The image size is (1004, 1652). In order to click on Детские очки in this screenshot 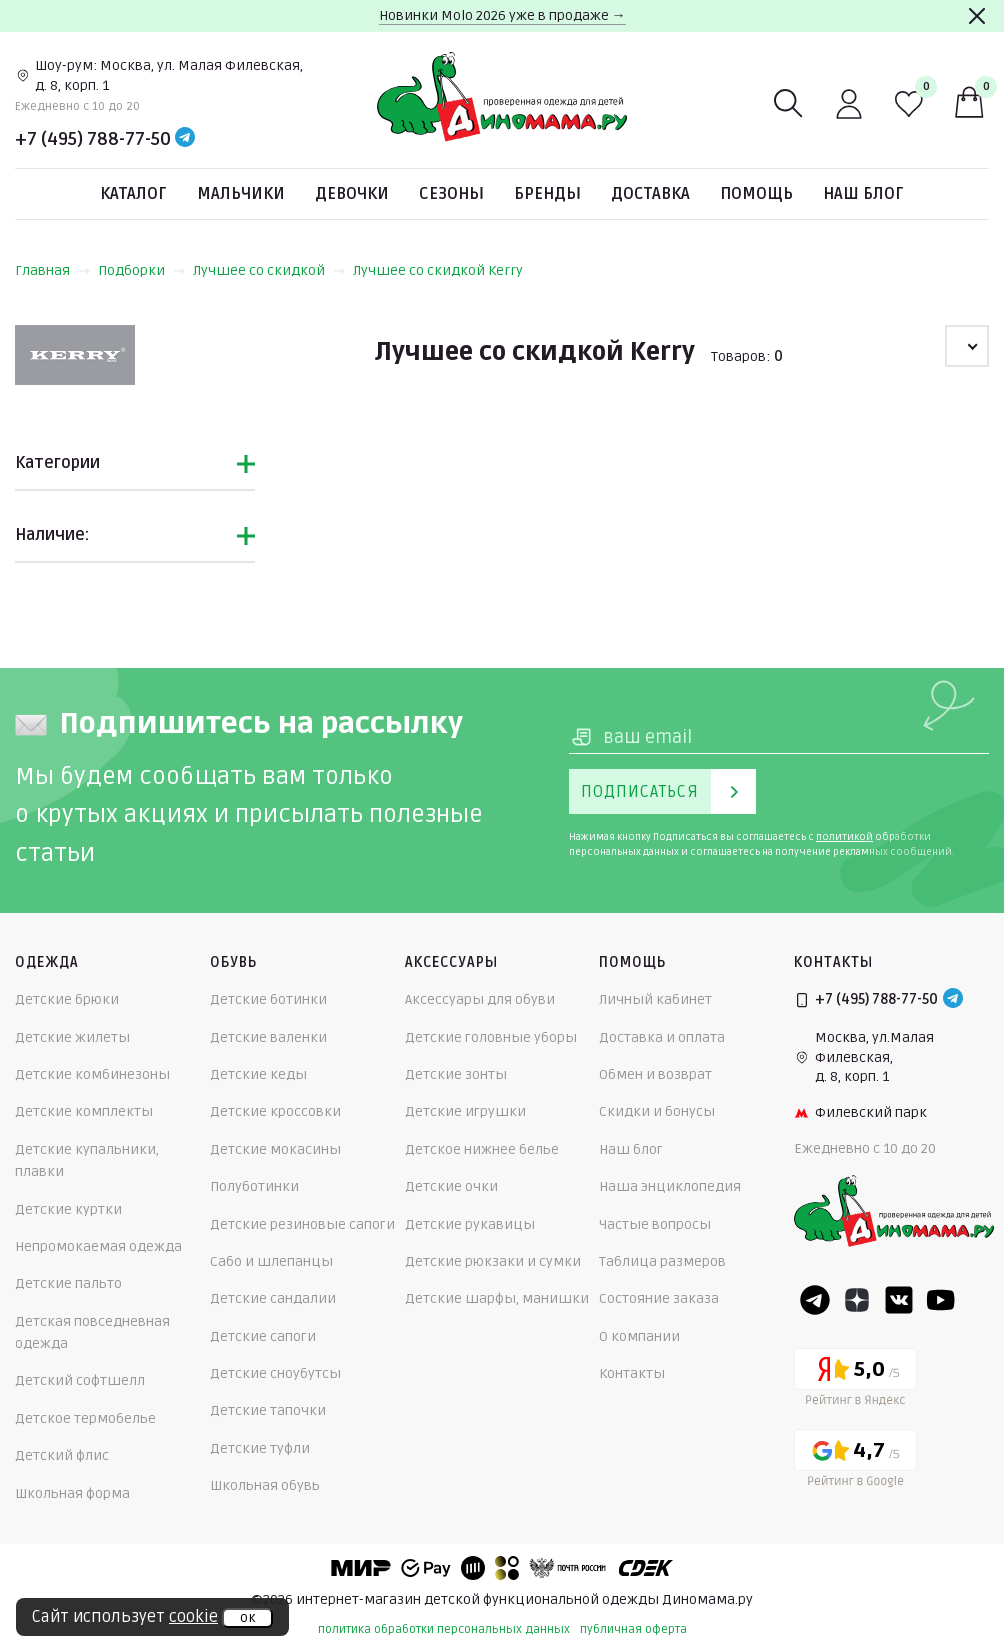, I will do `click(451, 1186)`.